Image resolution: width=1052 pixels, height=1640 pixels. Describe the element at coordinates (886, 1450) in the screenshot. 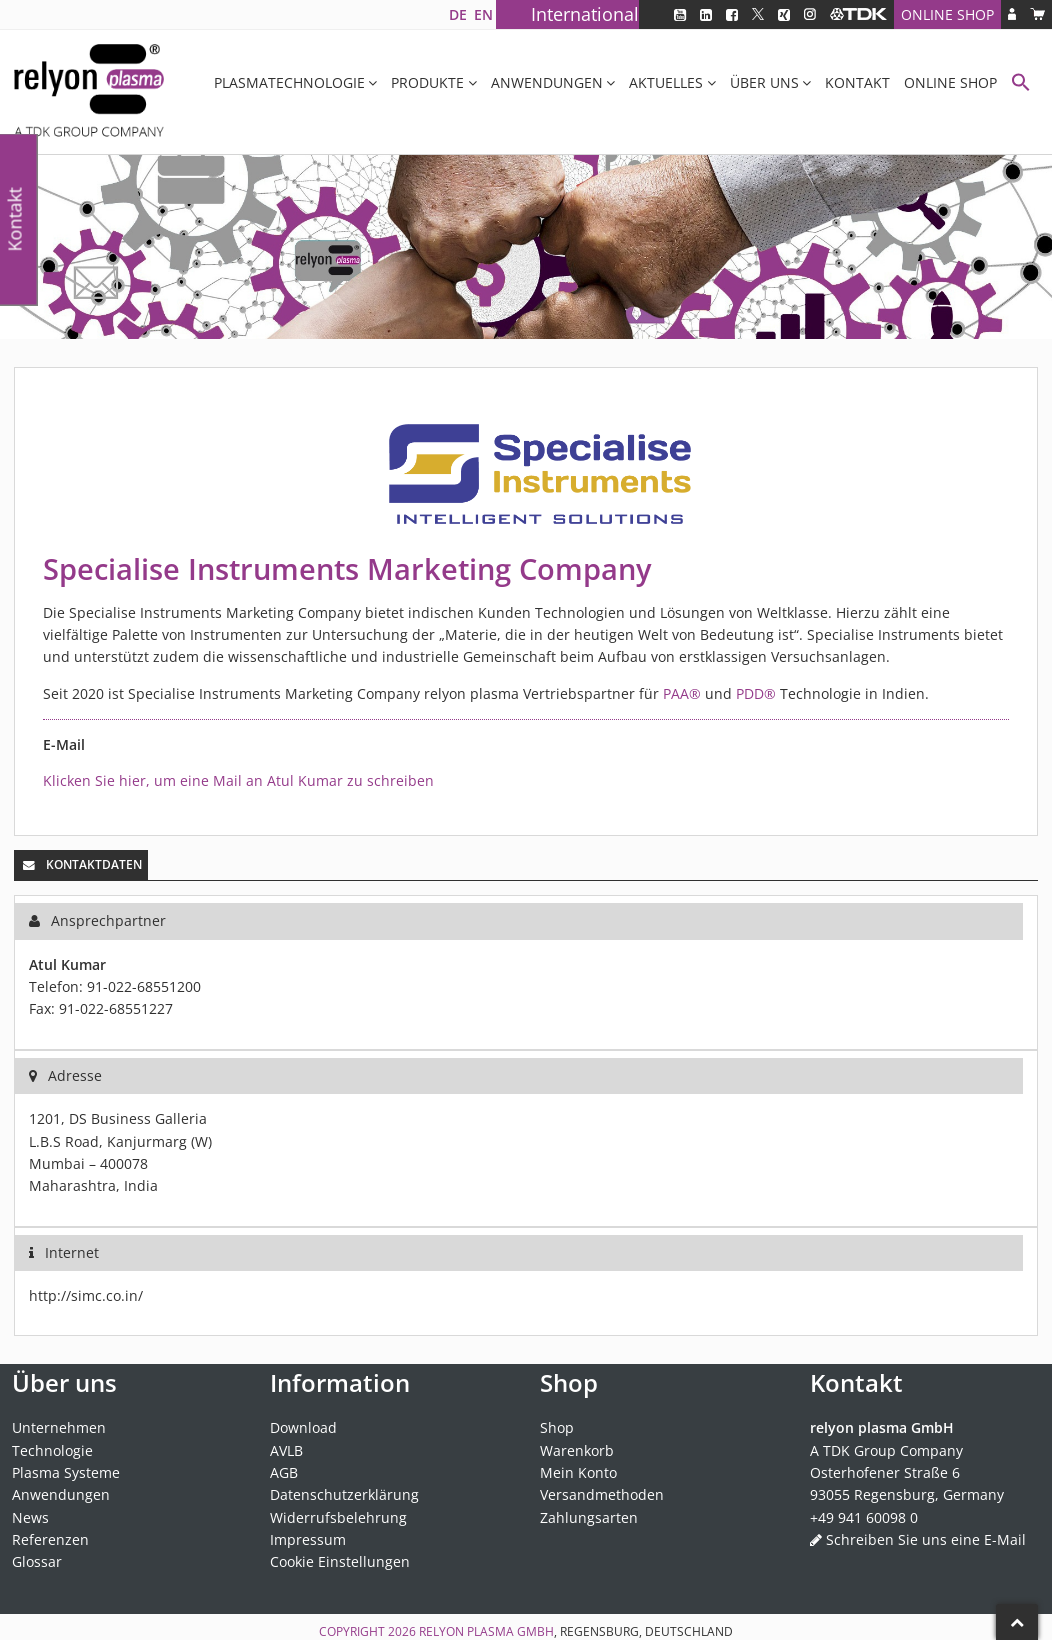

I see `A TDK Group Company` at that location.